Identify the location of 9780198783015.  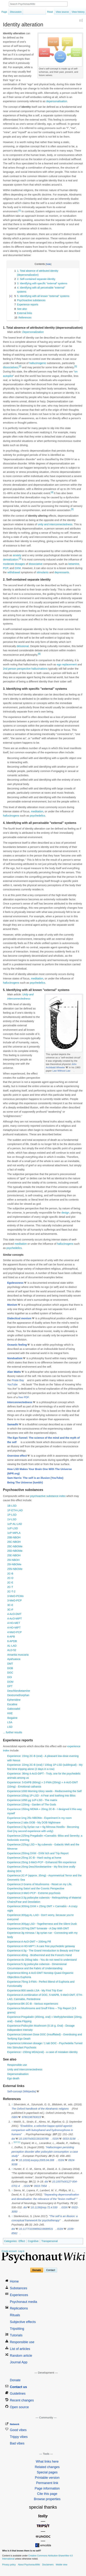
(31, 2117).